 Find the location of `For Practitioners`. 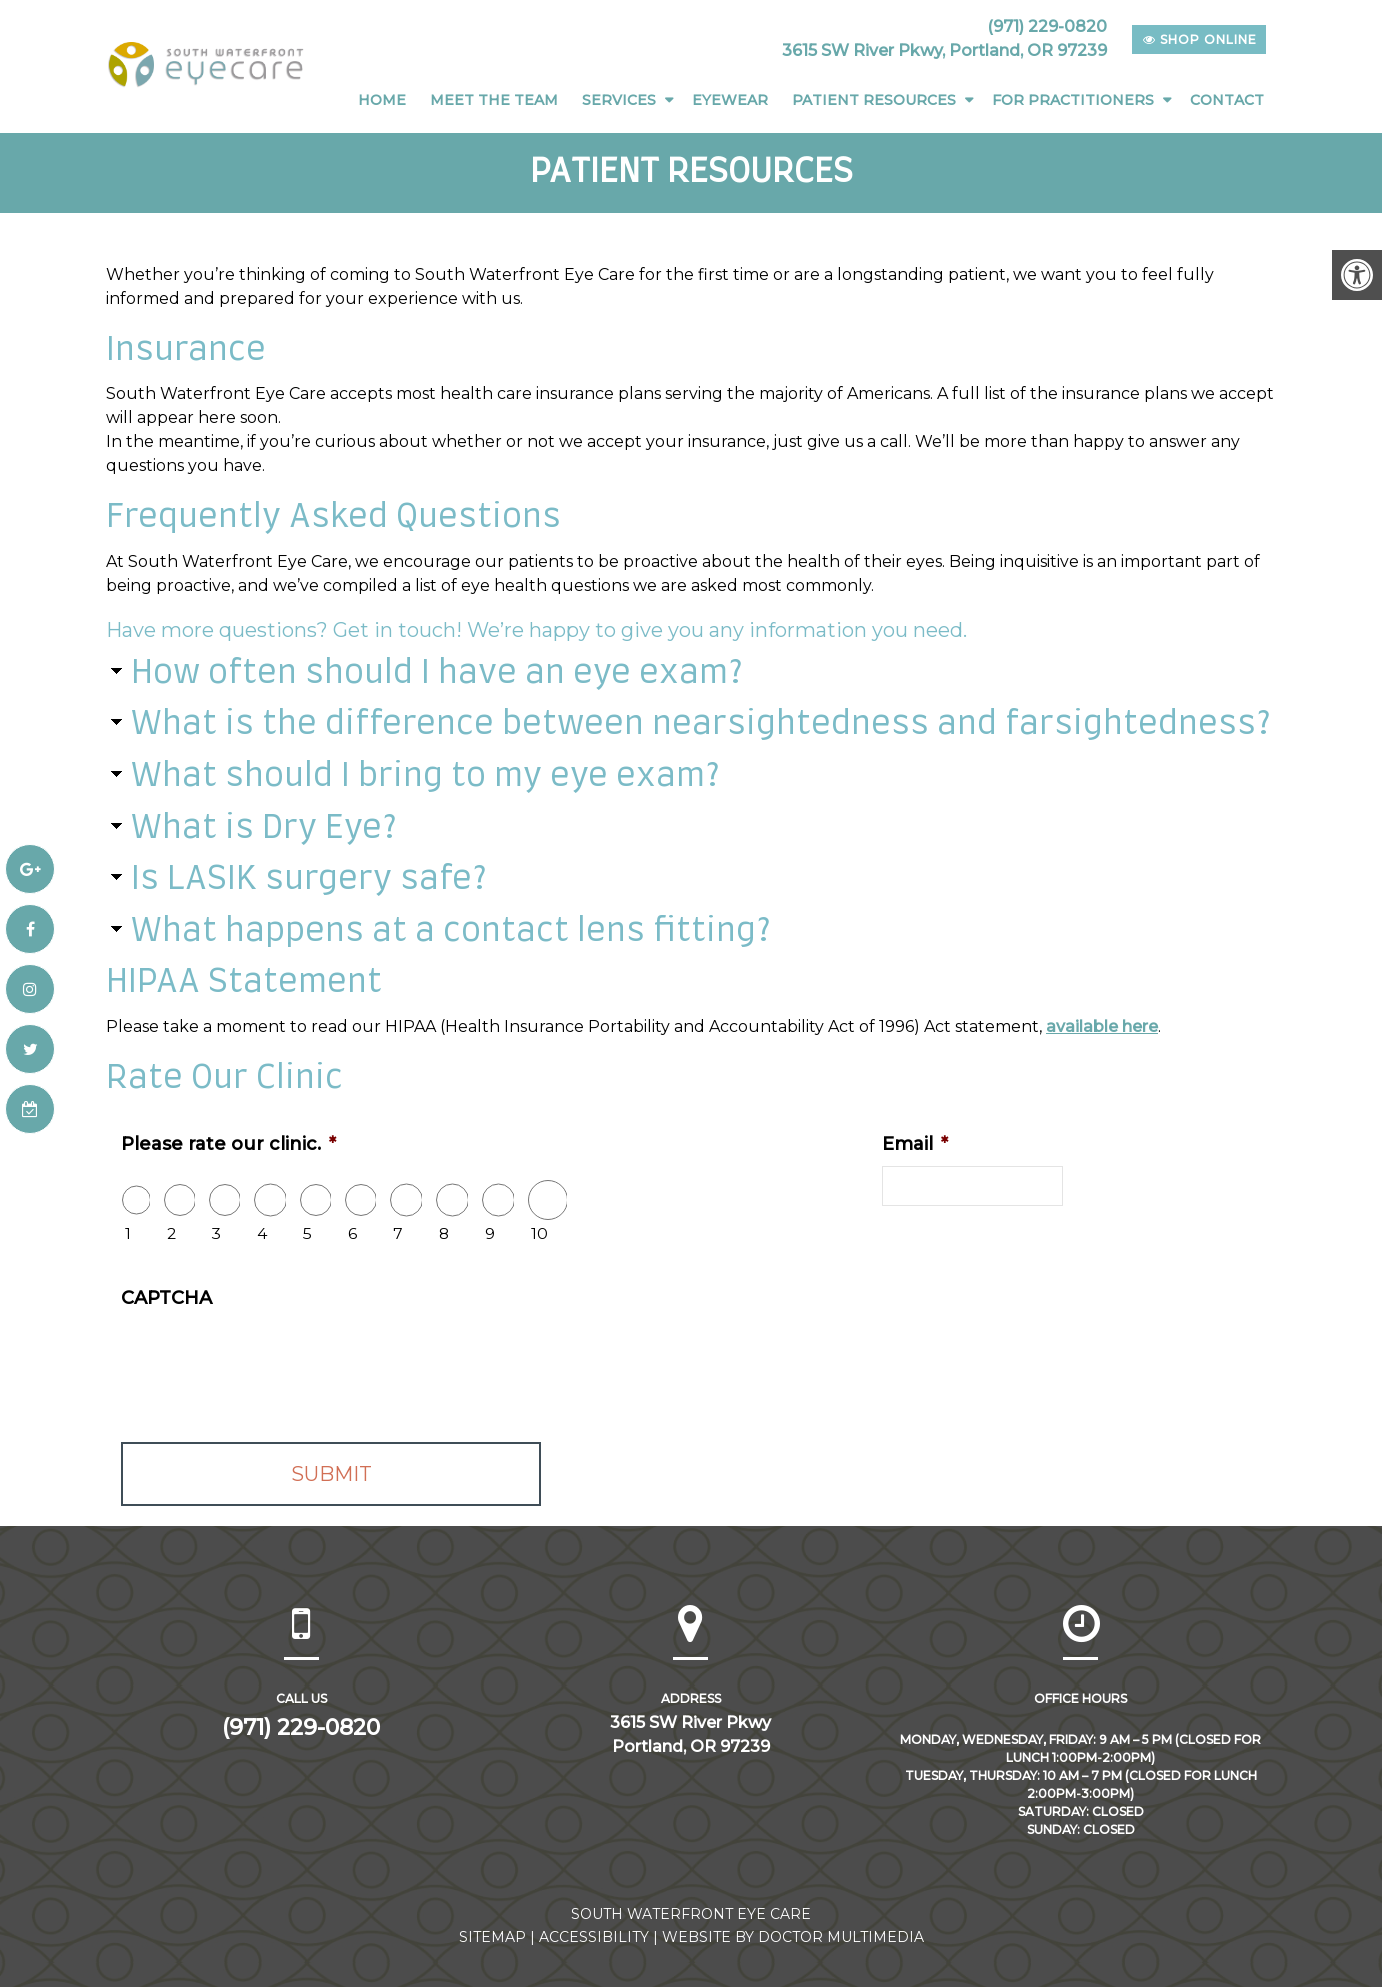

For Practitioners is located at coordinates (1073, 100).